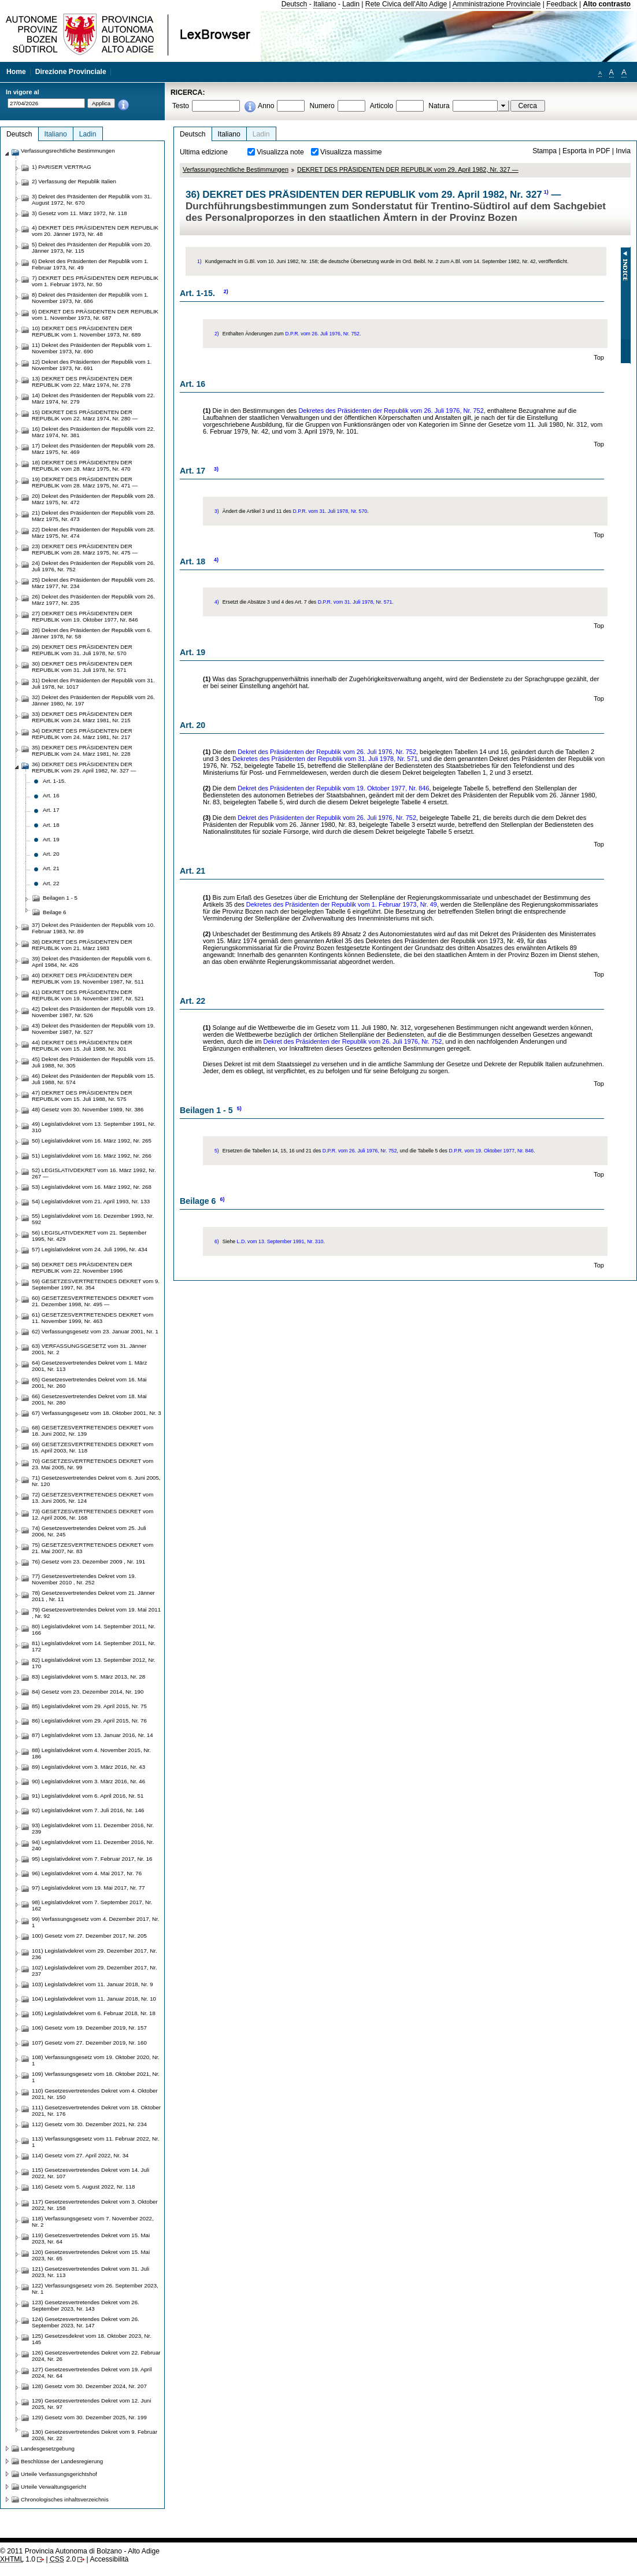 The image size is (637, 2576). What do you see at coordinates (91, 961) in the screenshot?
I see `39) Dekret des Präsidenten der Republik vom 6. April 1984, Nr. 426` at bounding box center [91, 961].